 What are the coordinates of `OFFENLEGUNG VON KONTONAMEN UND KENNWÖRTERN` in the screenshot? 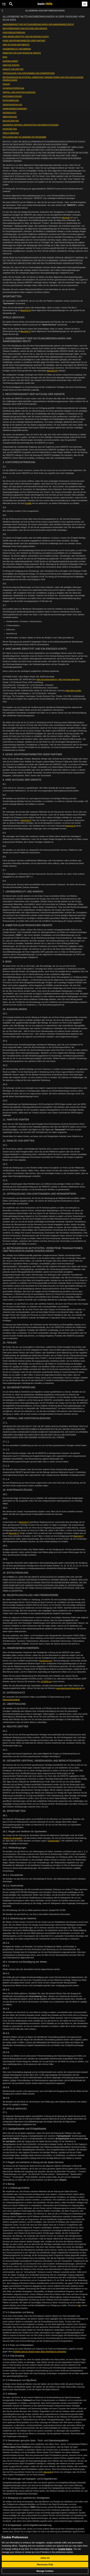 It's located at (29, 73).